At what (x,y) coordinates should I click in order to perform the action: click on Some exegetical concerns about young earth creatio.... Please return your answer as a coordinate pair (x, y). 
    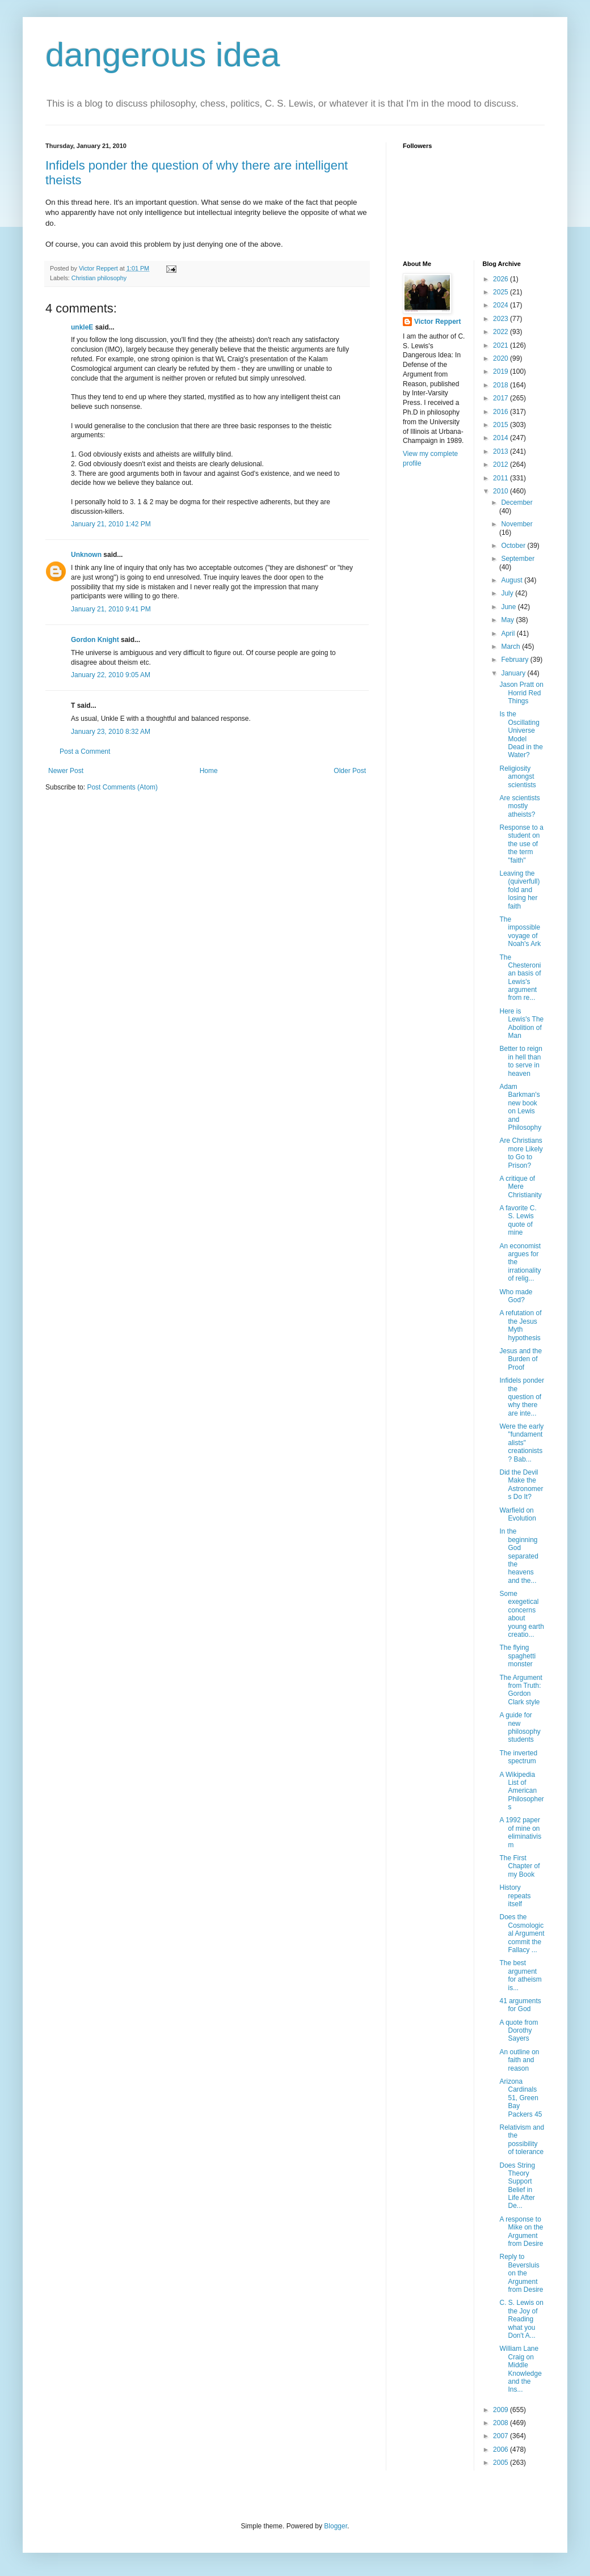
    Looking at the image, I should click on (521, 1614).